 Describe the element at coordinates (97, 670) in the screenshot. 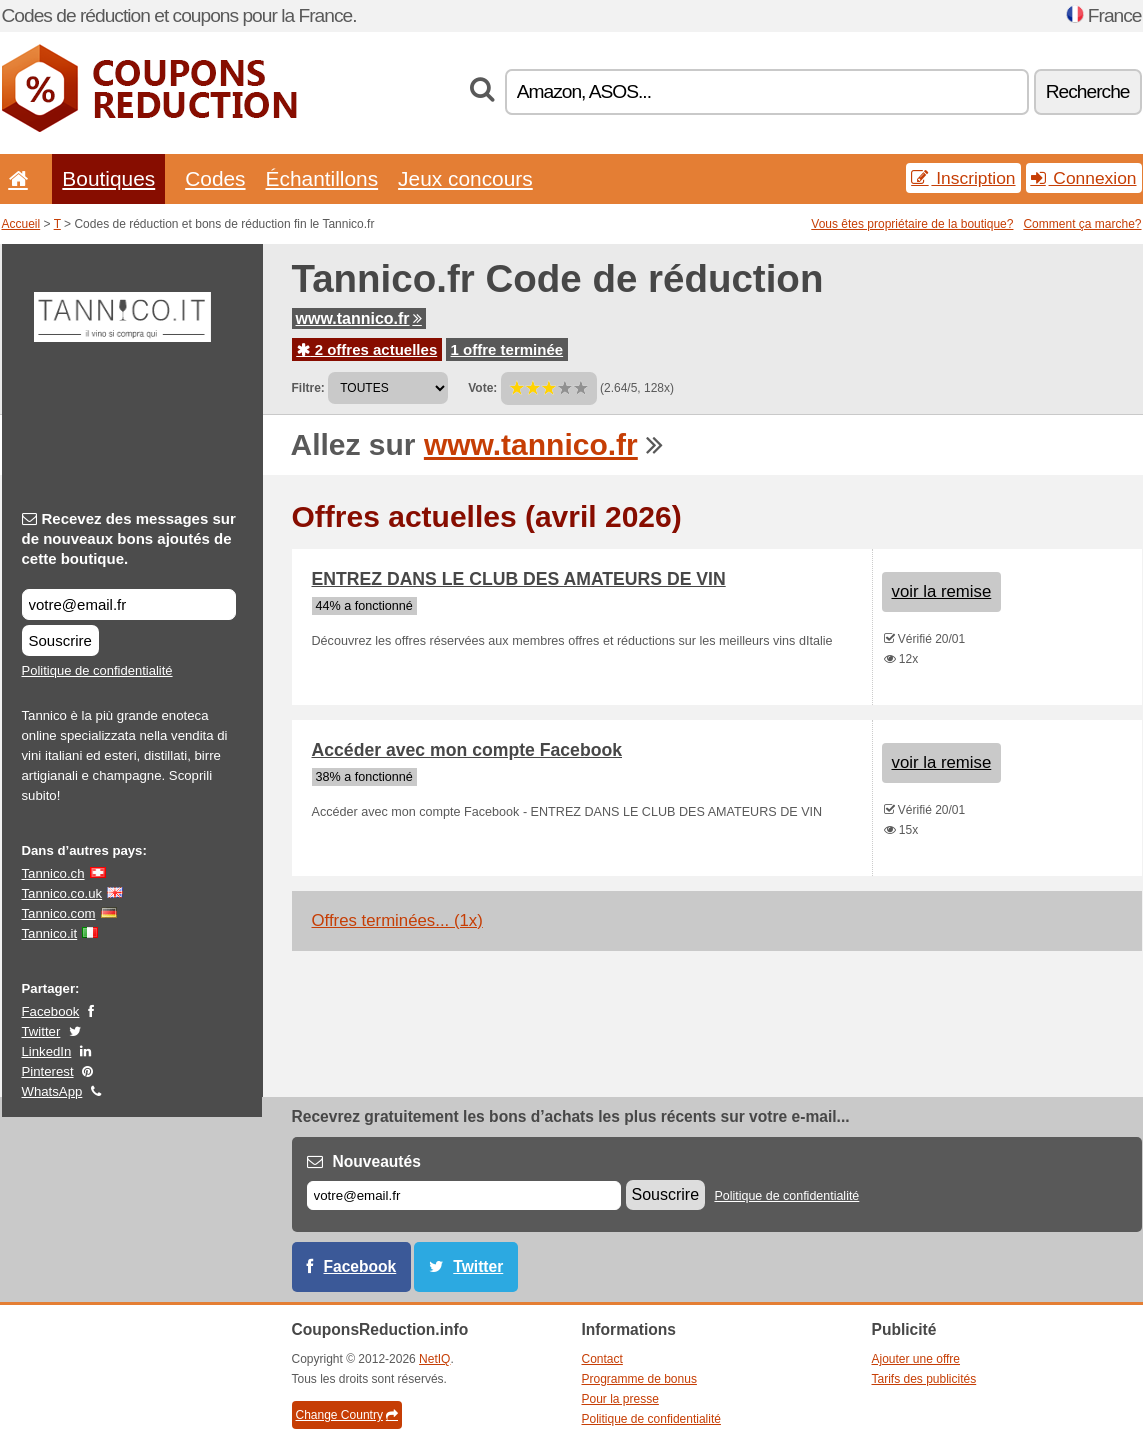

I see `Politique de confidentialité` at that location.